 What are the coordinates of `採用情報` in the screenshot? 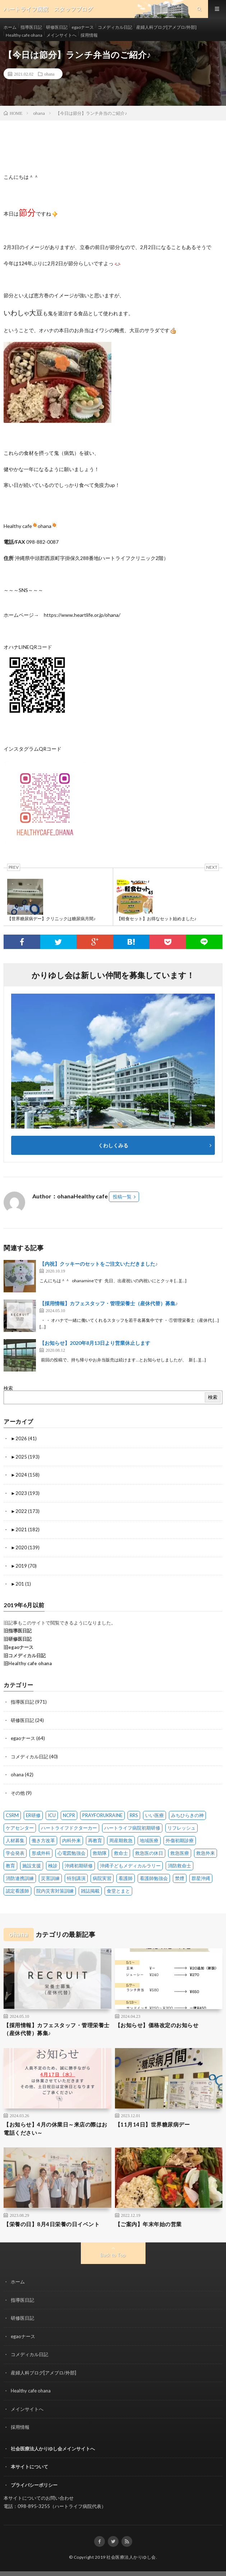 It's located at (89, 35).